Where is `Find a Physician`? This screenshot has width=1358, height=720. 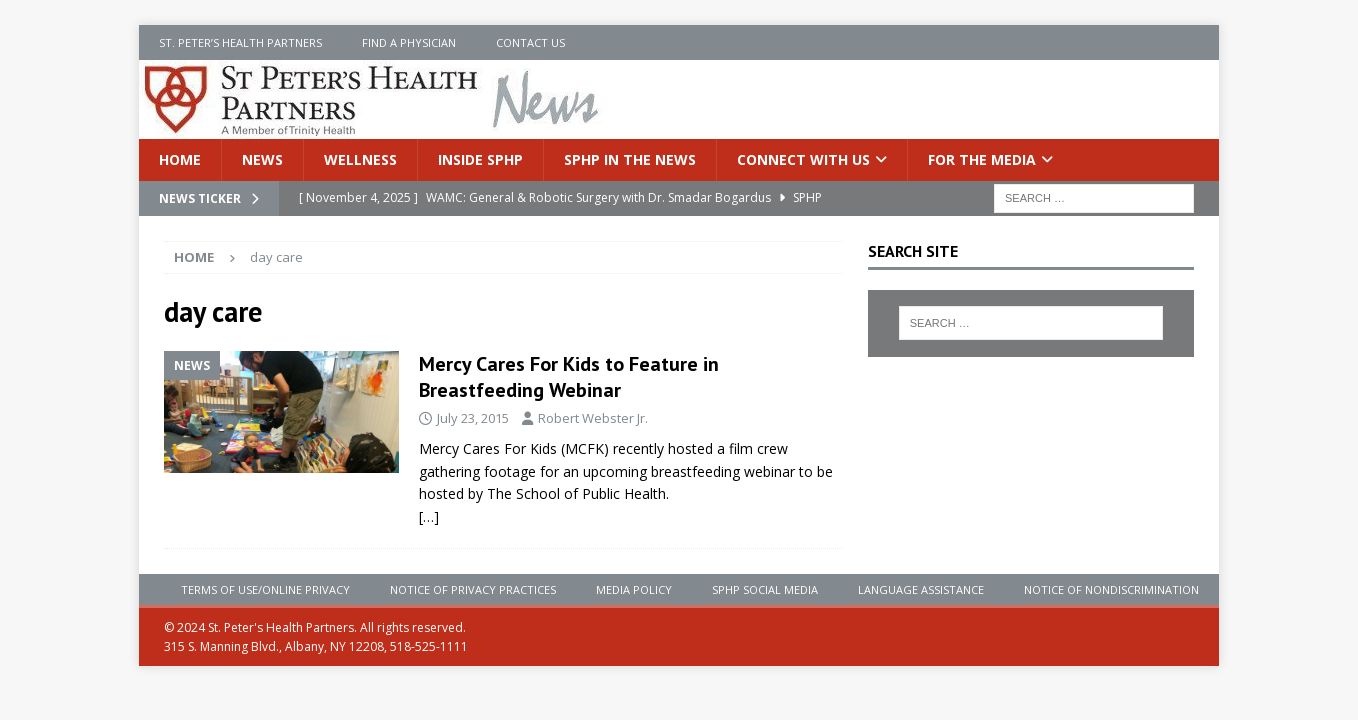
Find a Physician is located at coordinates (409, 42).